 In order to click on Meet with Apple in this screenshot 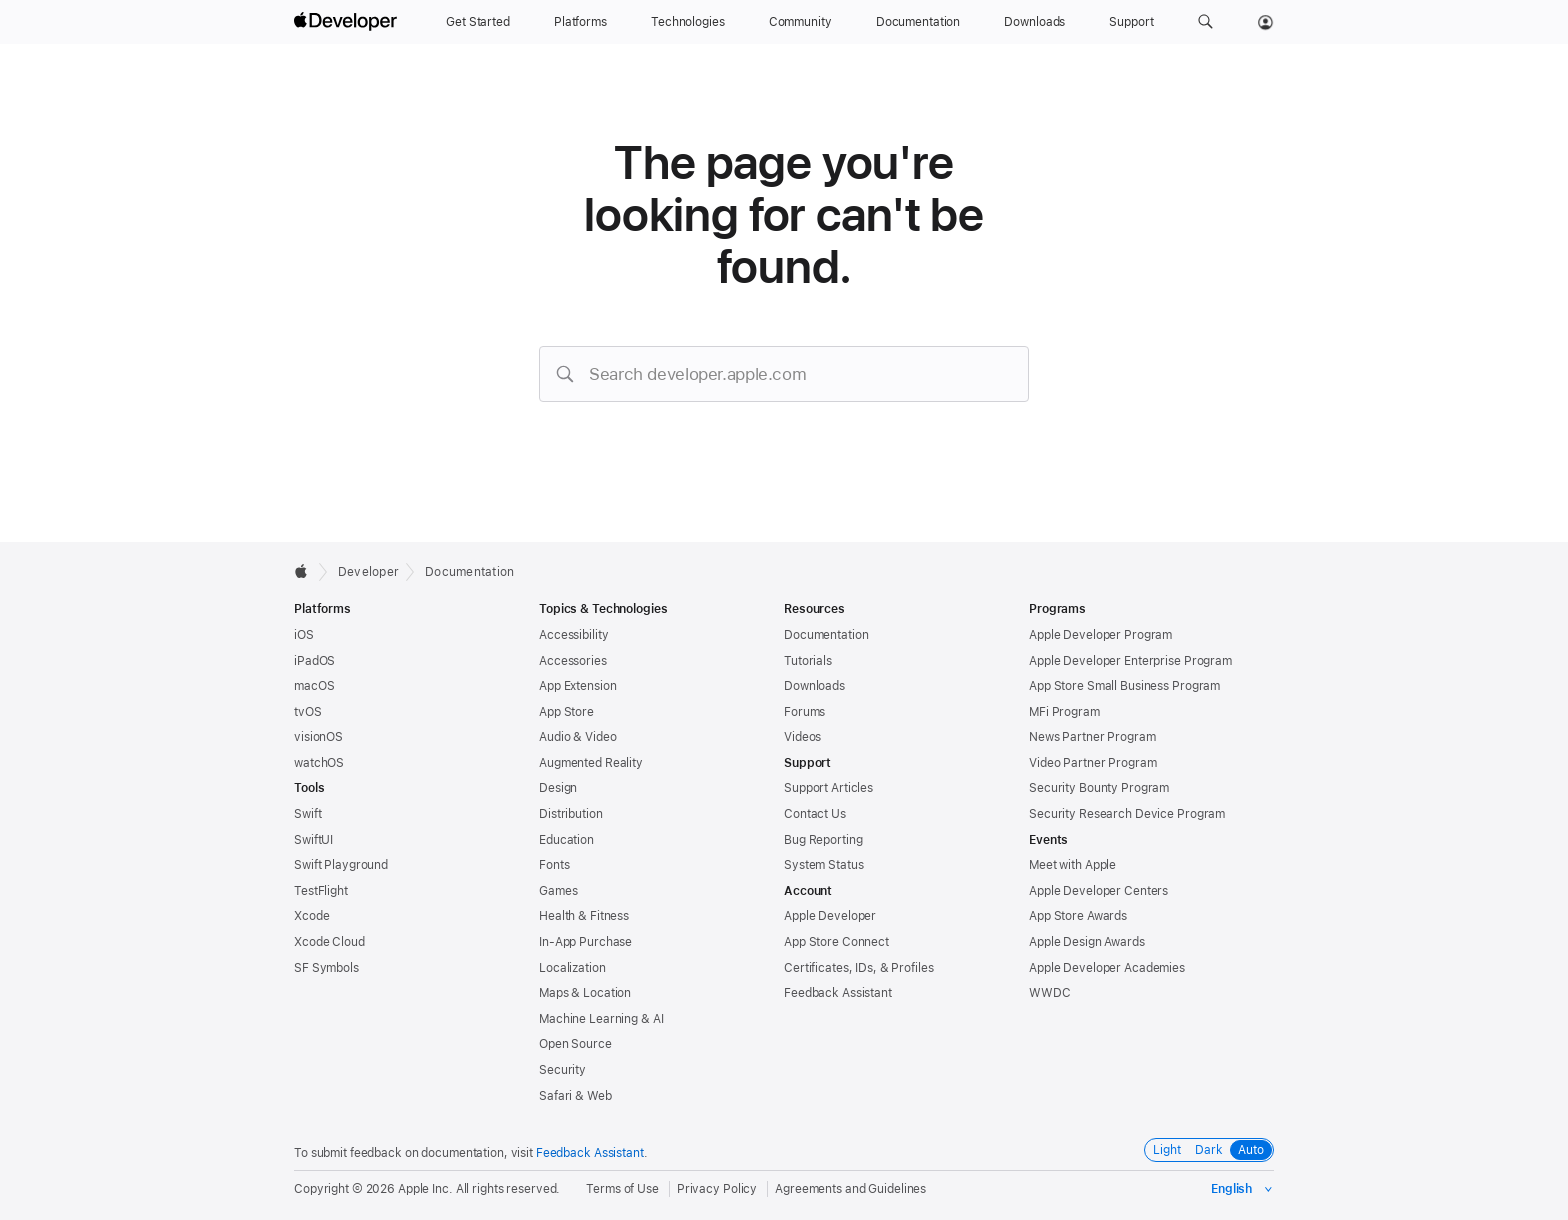, I will do `click(1072, 865)`.